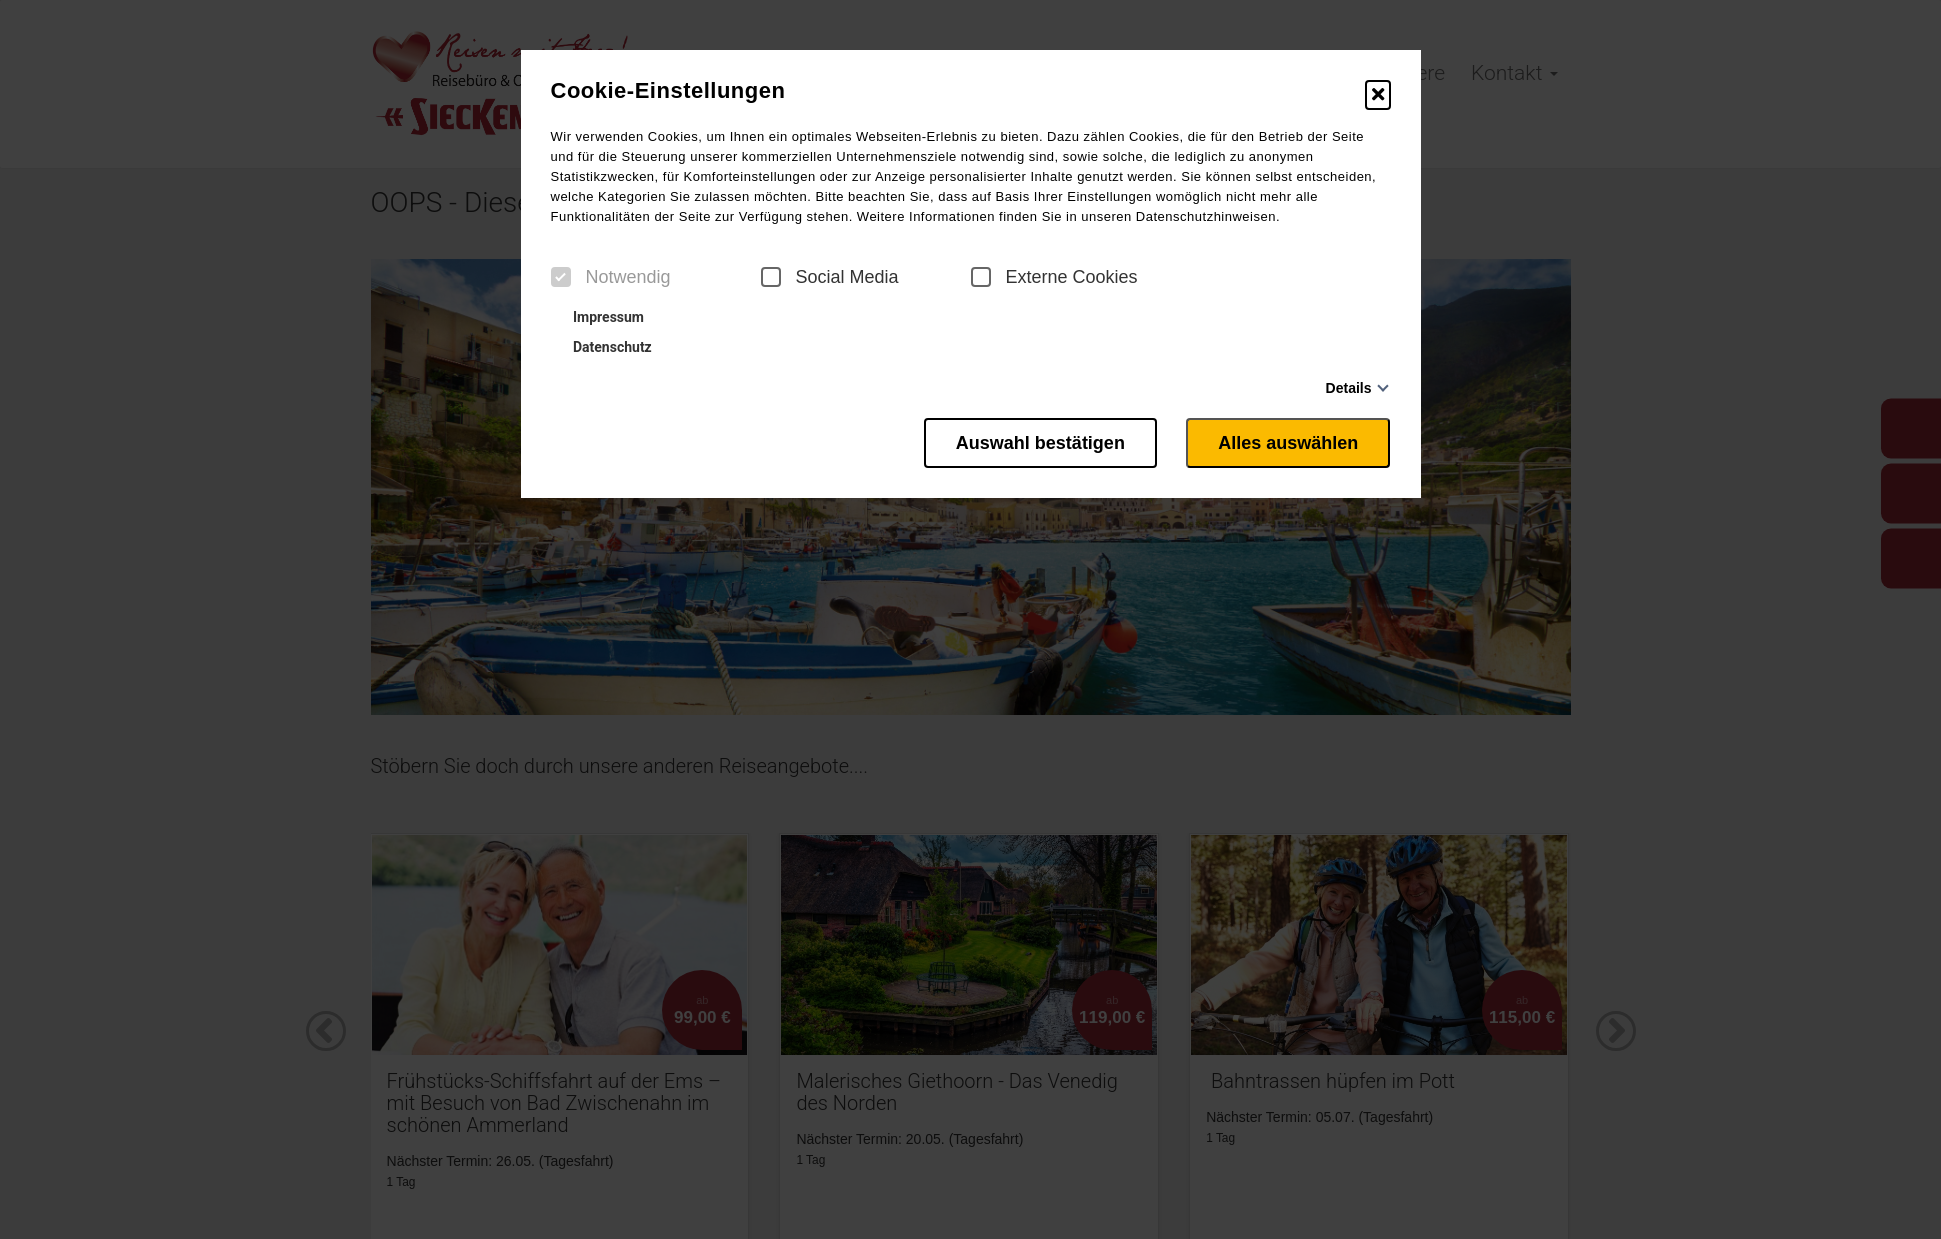 This screenshot has width=1941, height=1239. What do you see at coordinates (600, 317) in the screenshot?
I see `Impressum` at bounding box center [600, 317].